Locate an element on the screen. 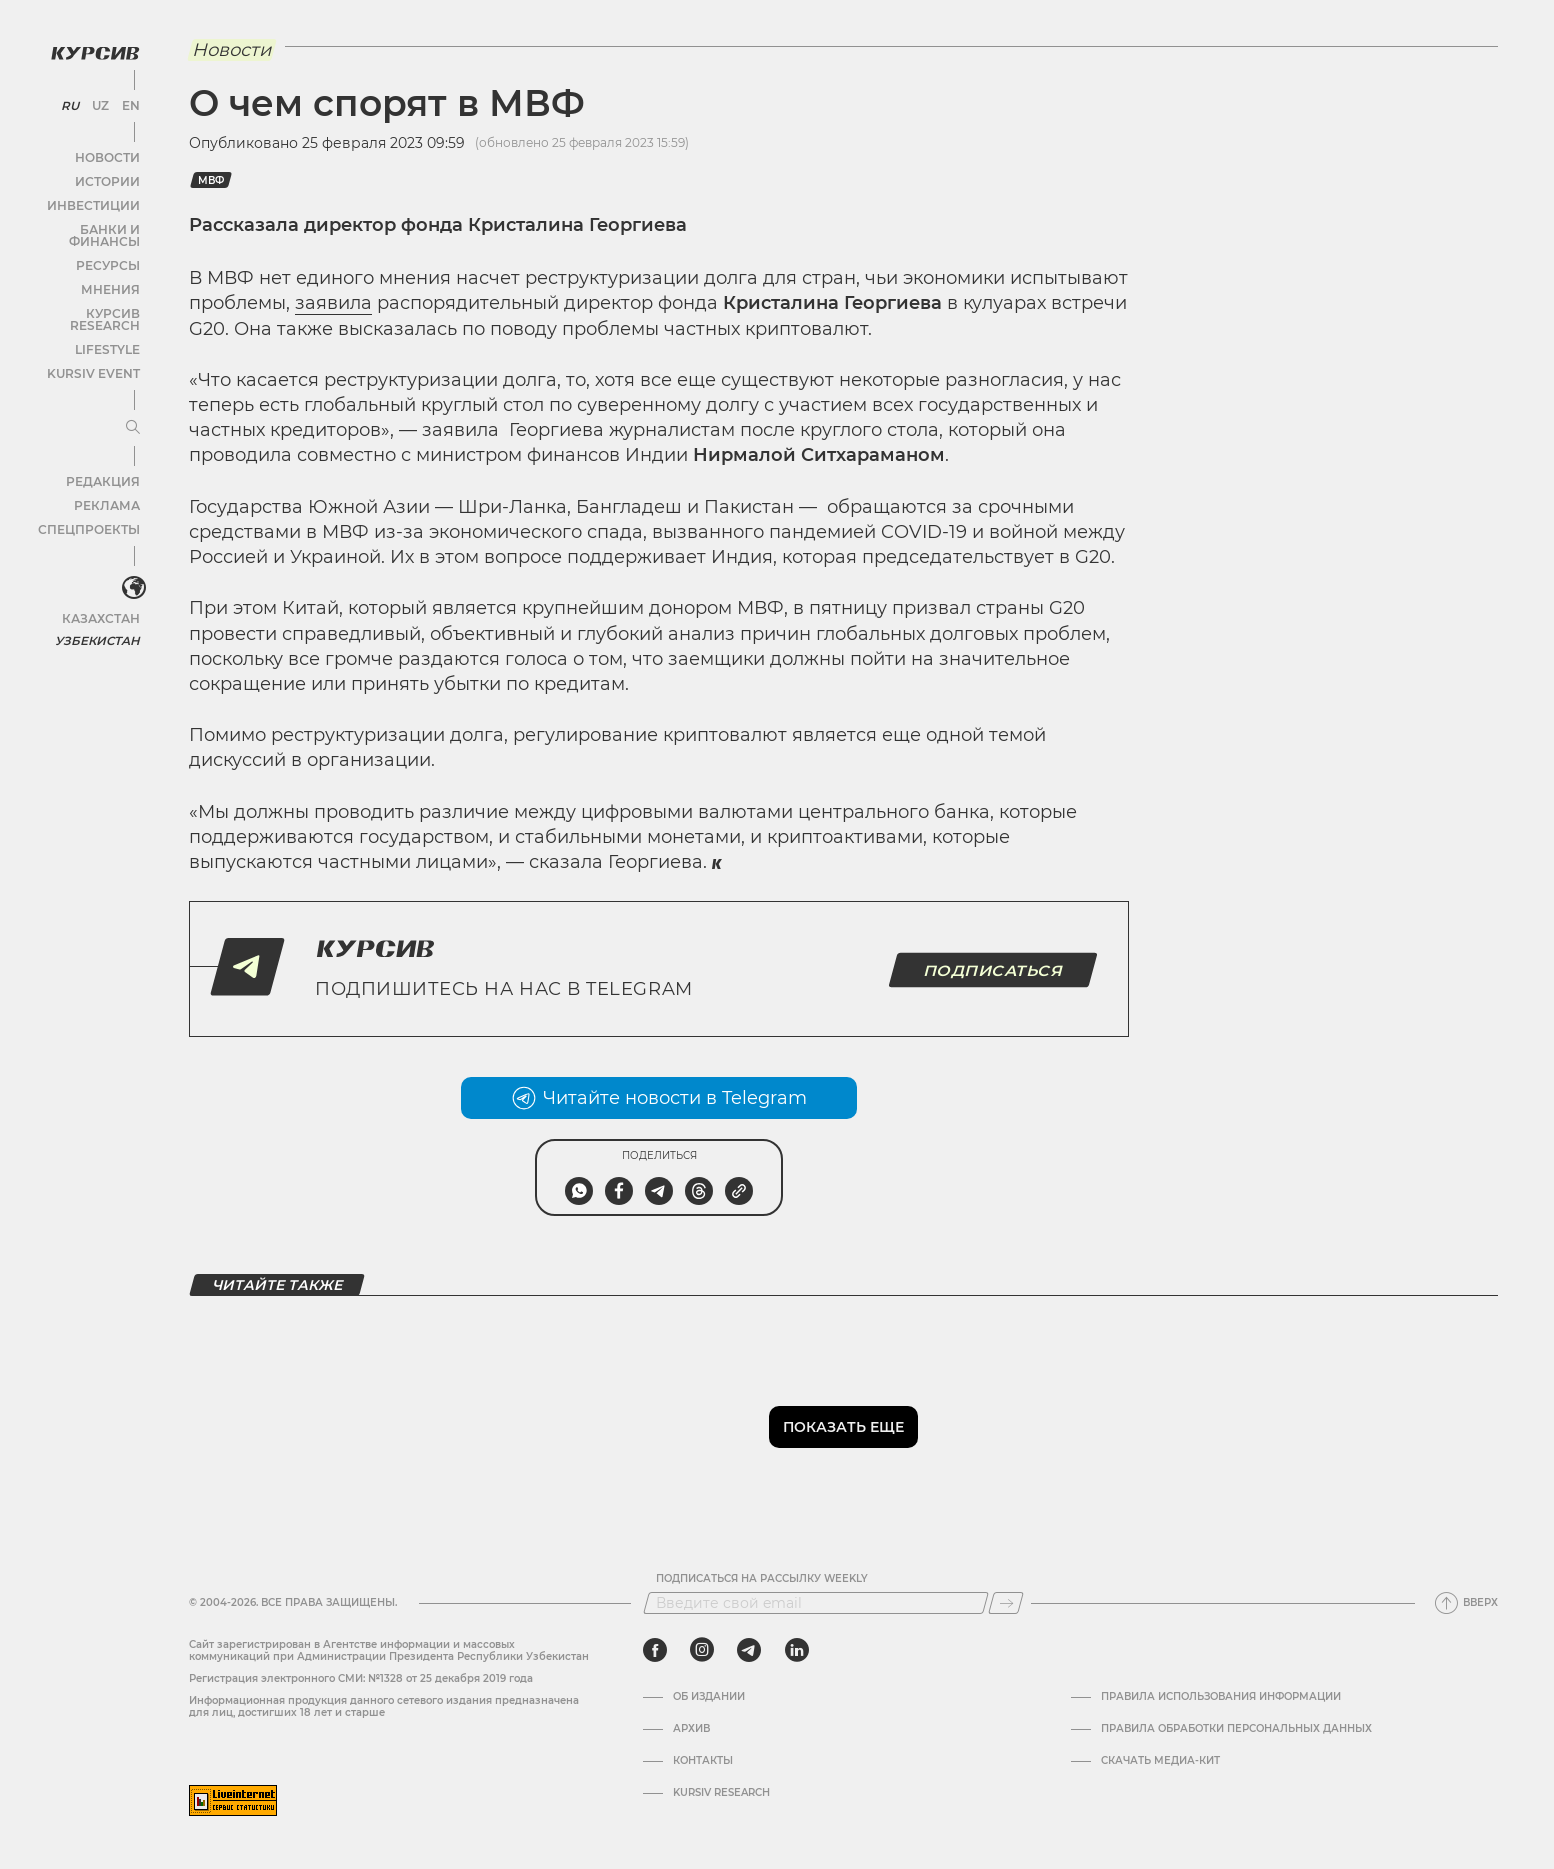 Image resolution: width=1554 pixels, height=1869 pixels. [telegram] is located at coordinates (749, 1650).